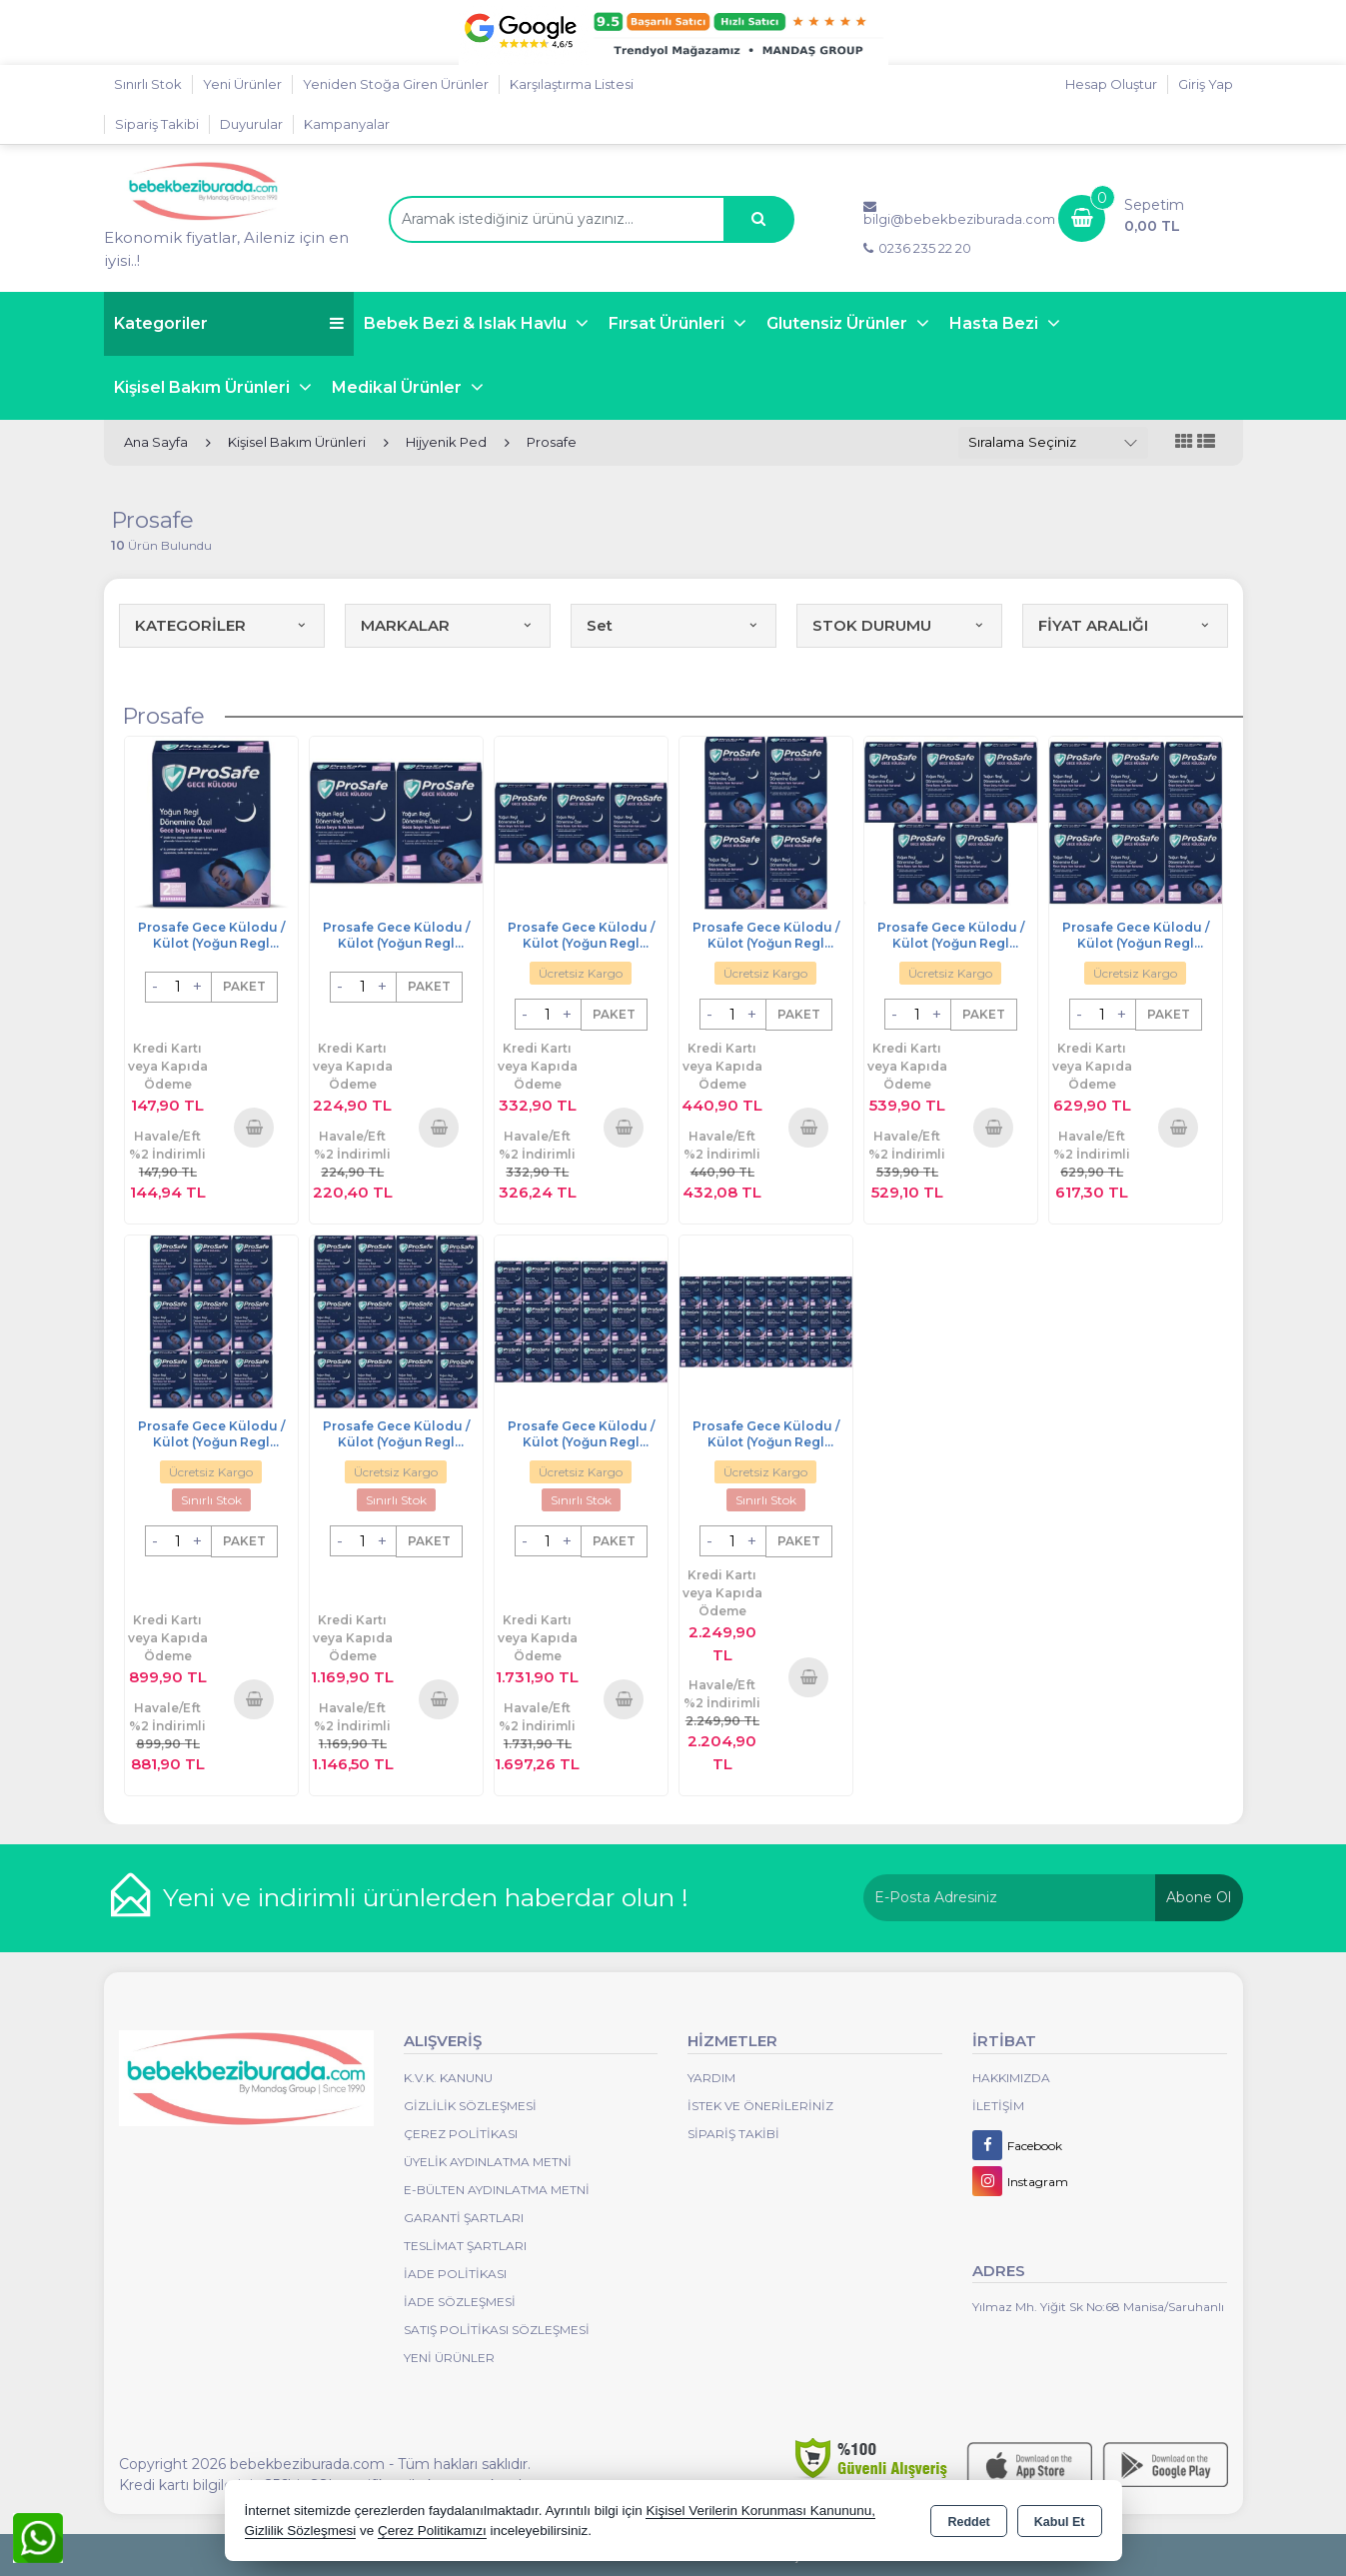 Image resolution: width=1346 pixels, height=2576 pixels. What do you see at coordinates (222, 625) in the screenshot?
I see `KATEGORİLER [button]` at bounding box center [222, 625].